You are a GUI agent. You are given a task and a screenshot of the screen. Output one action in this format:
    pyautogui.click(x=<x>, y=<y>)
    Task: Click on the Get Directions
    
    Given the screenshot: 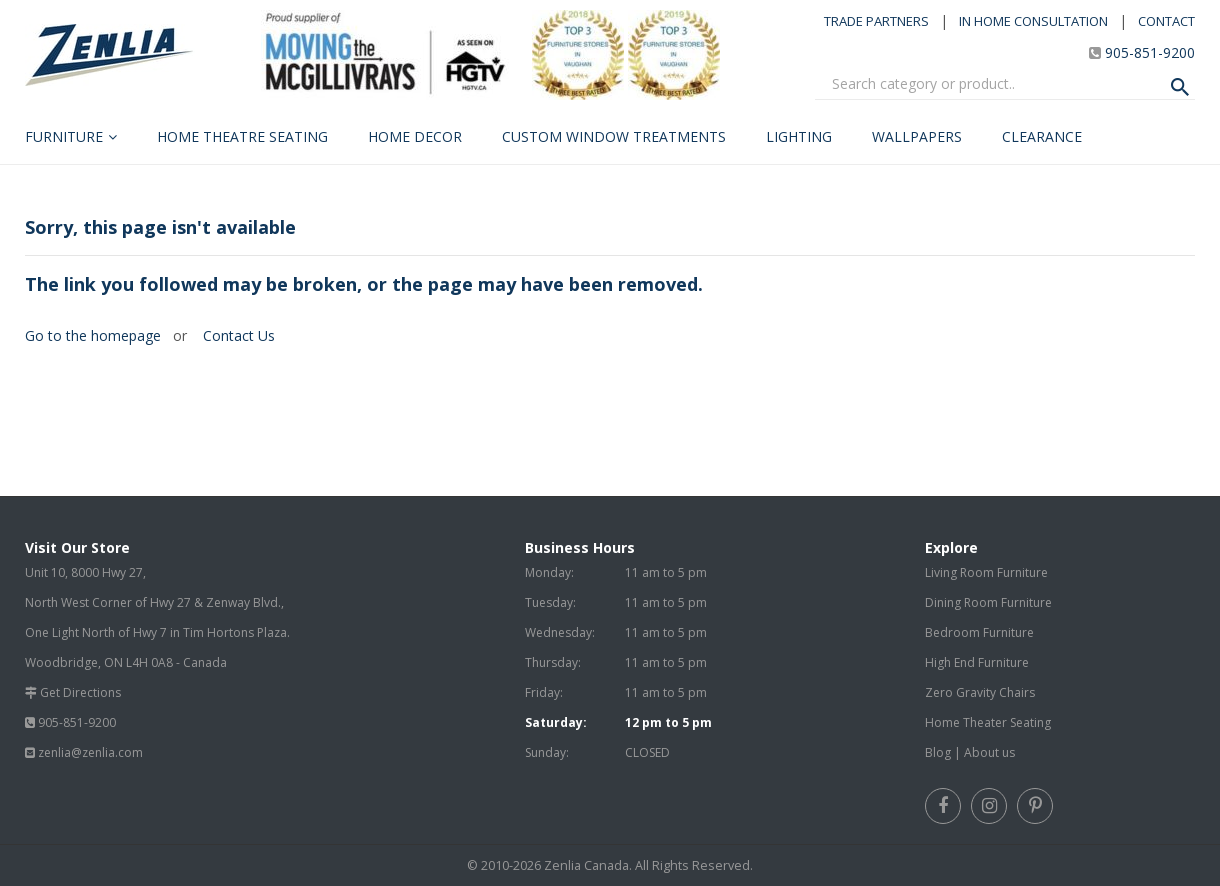 What is the action you would take?
    pyautogui.click(x=80, y=692)
    